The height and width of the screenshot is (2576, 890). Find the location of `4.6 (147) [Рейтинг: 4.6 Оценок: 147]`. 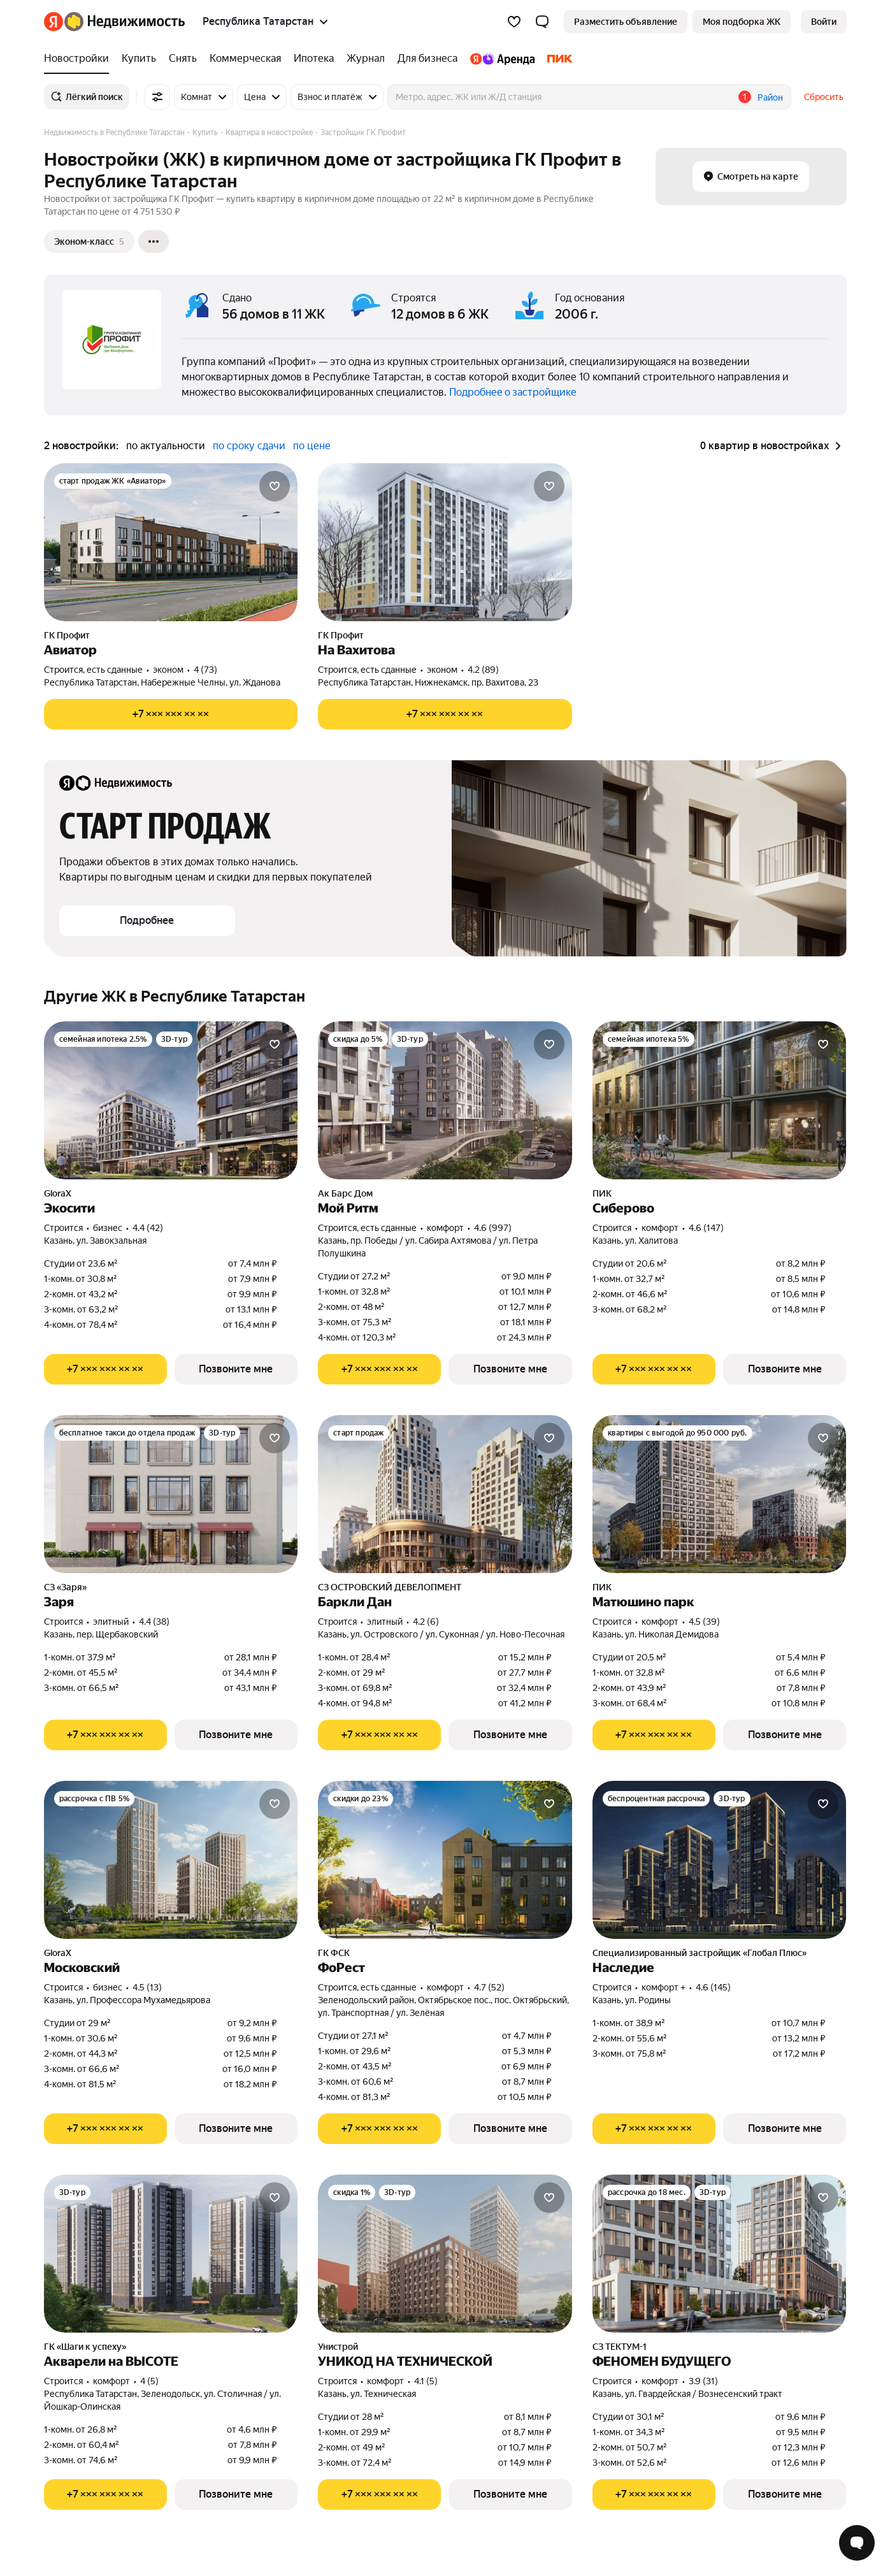

4.6 (147) [Рейтинг: 4.6 Оценок: 147] is located at coordinates (706, 1228).